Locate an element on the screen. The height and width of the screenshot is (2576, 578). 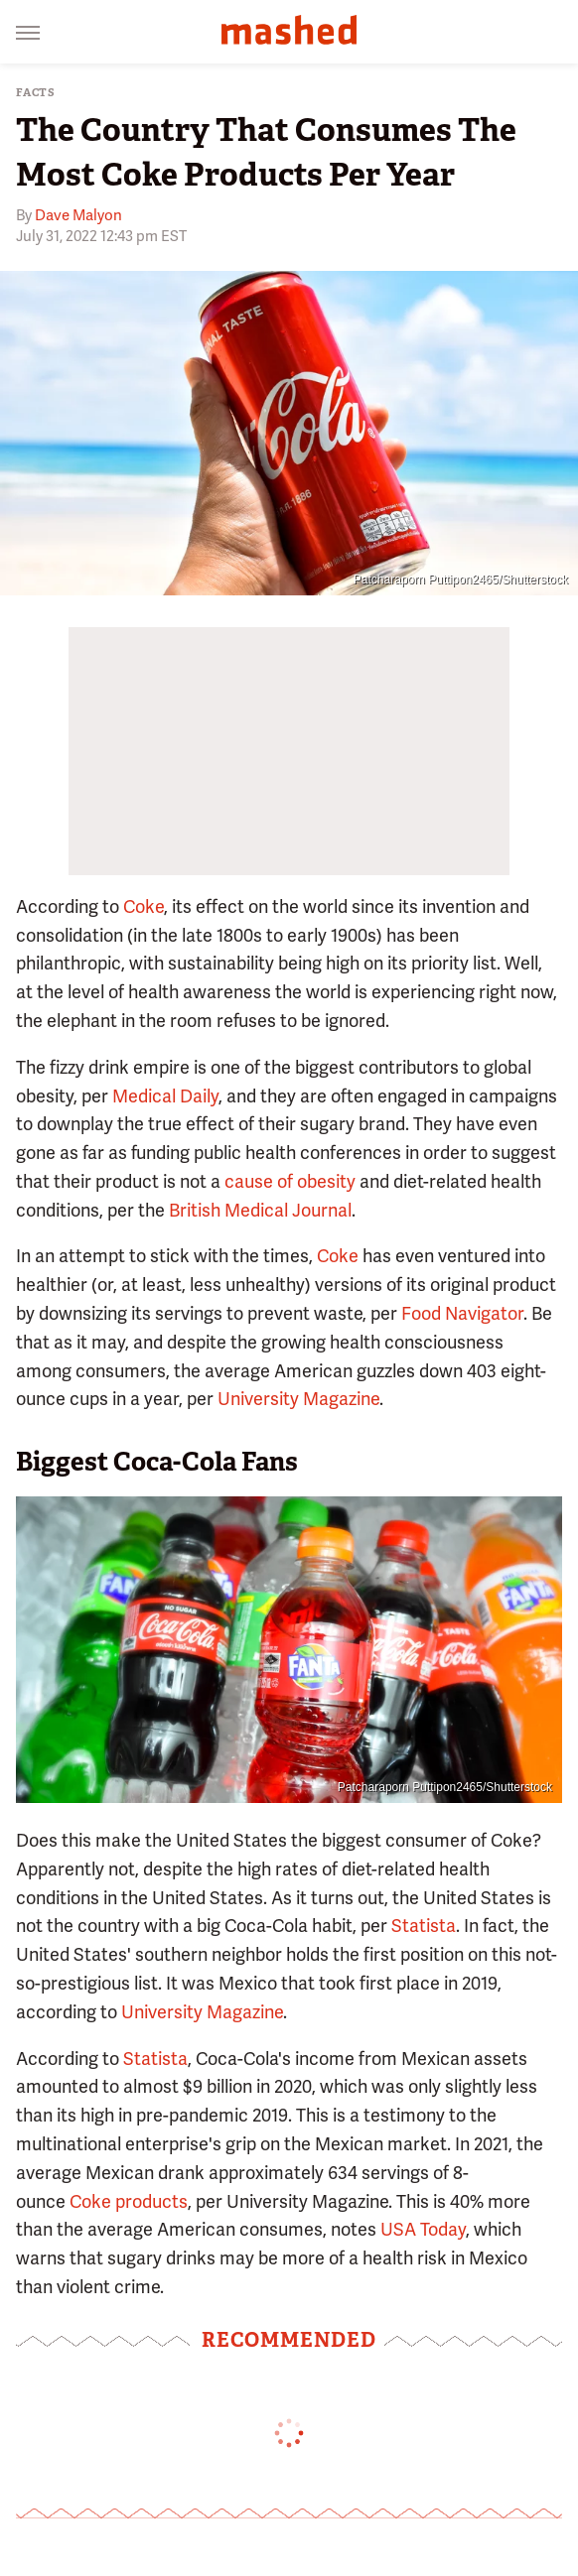
British Medical Journal is located at coordinates (260, 1210).